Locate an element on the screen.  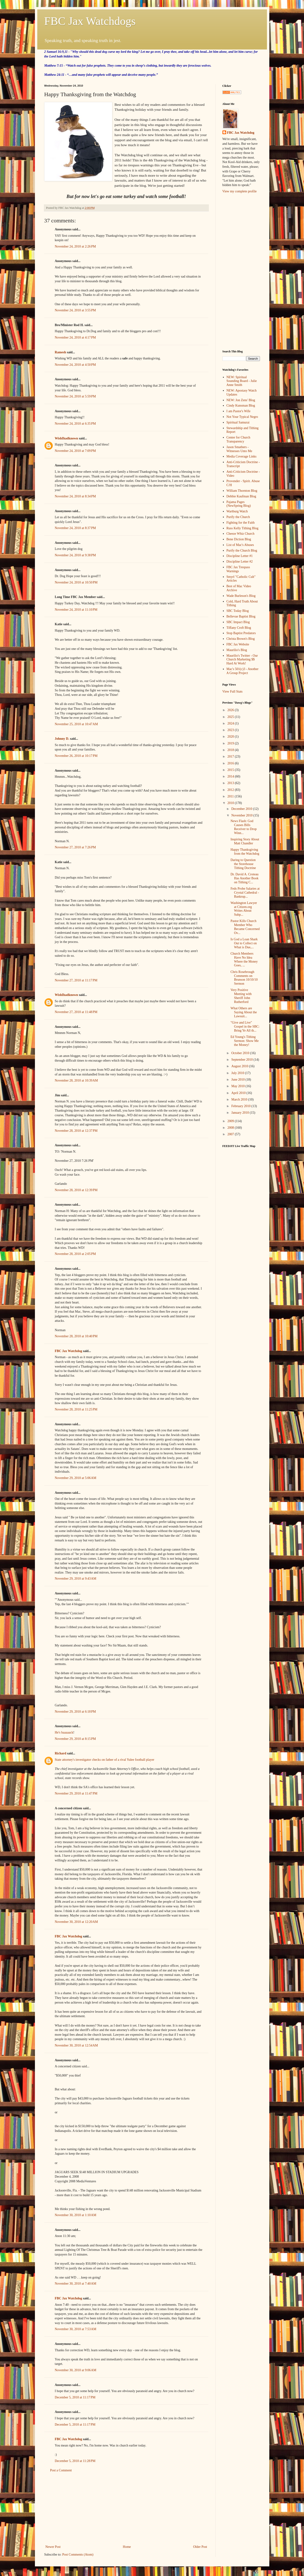
November 25, 2010 at 10:47 AM is located at coordinates (76, 724).